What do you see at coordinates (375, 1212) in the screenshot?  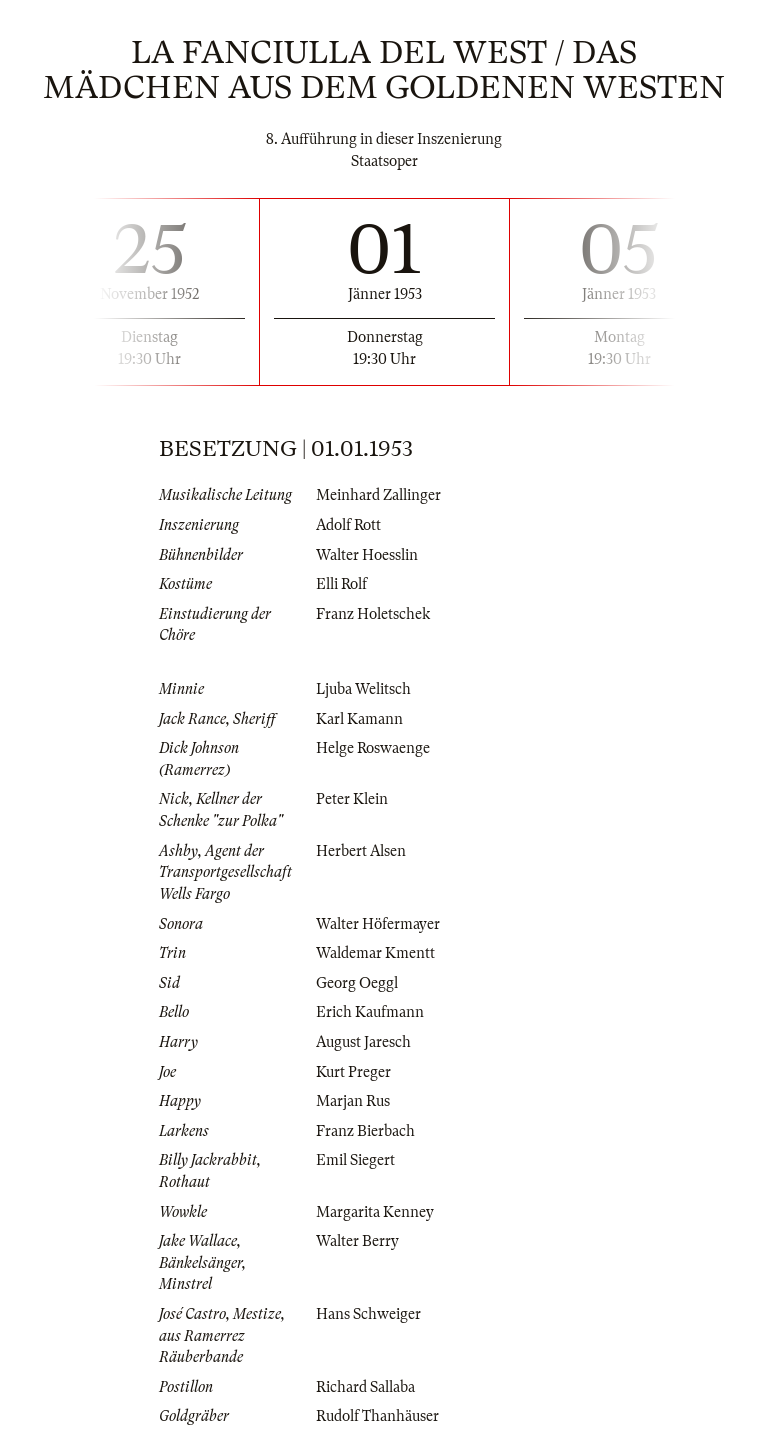 I see `Margarita Kenney` at bounding box center [375, 1212].